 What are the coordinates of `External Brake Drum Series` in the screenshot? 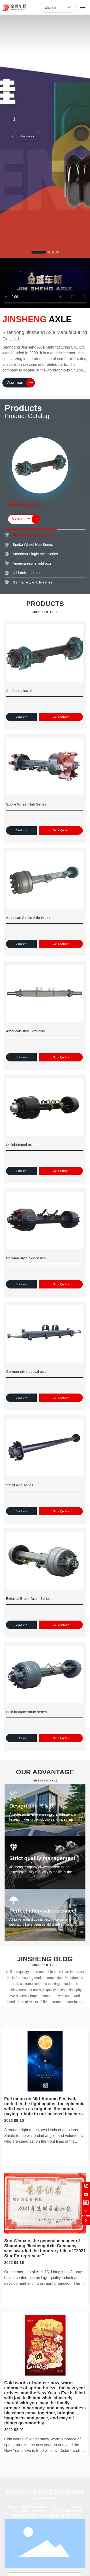 It's located at (28, 1598).